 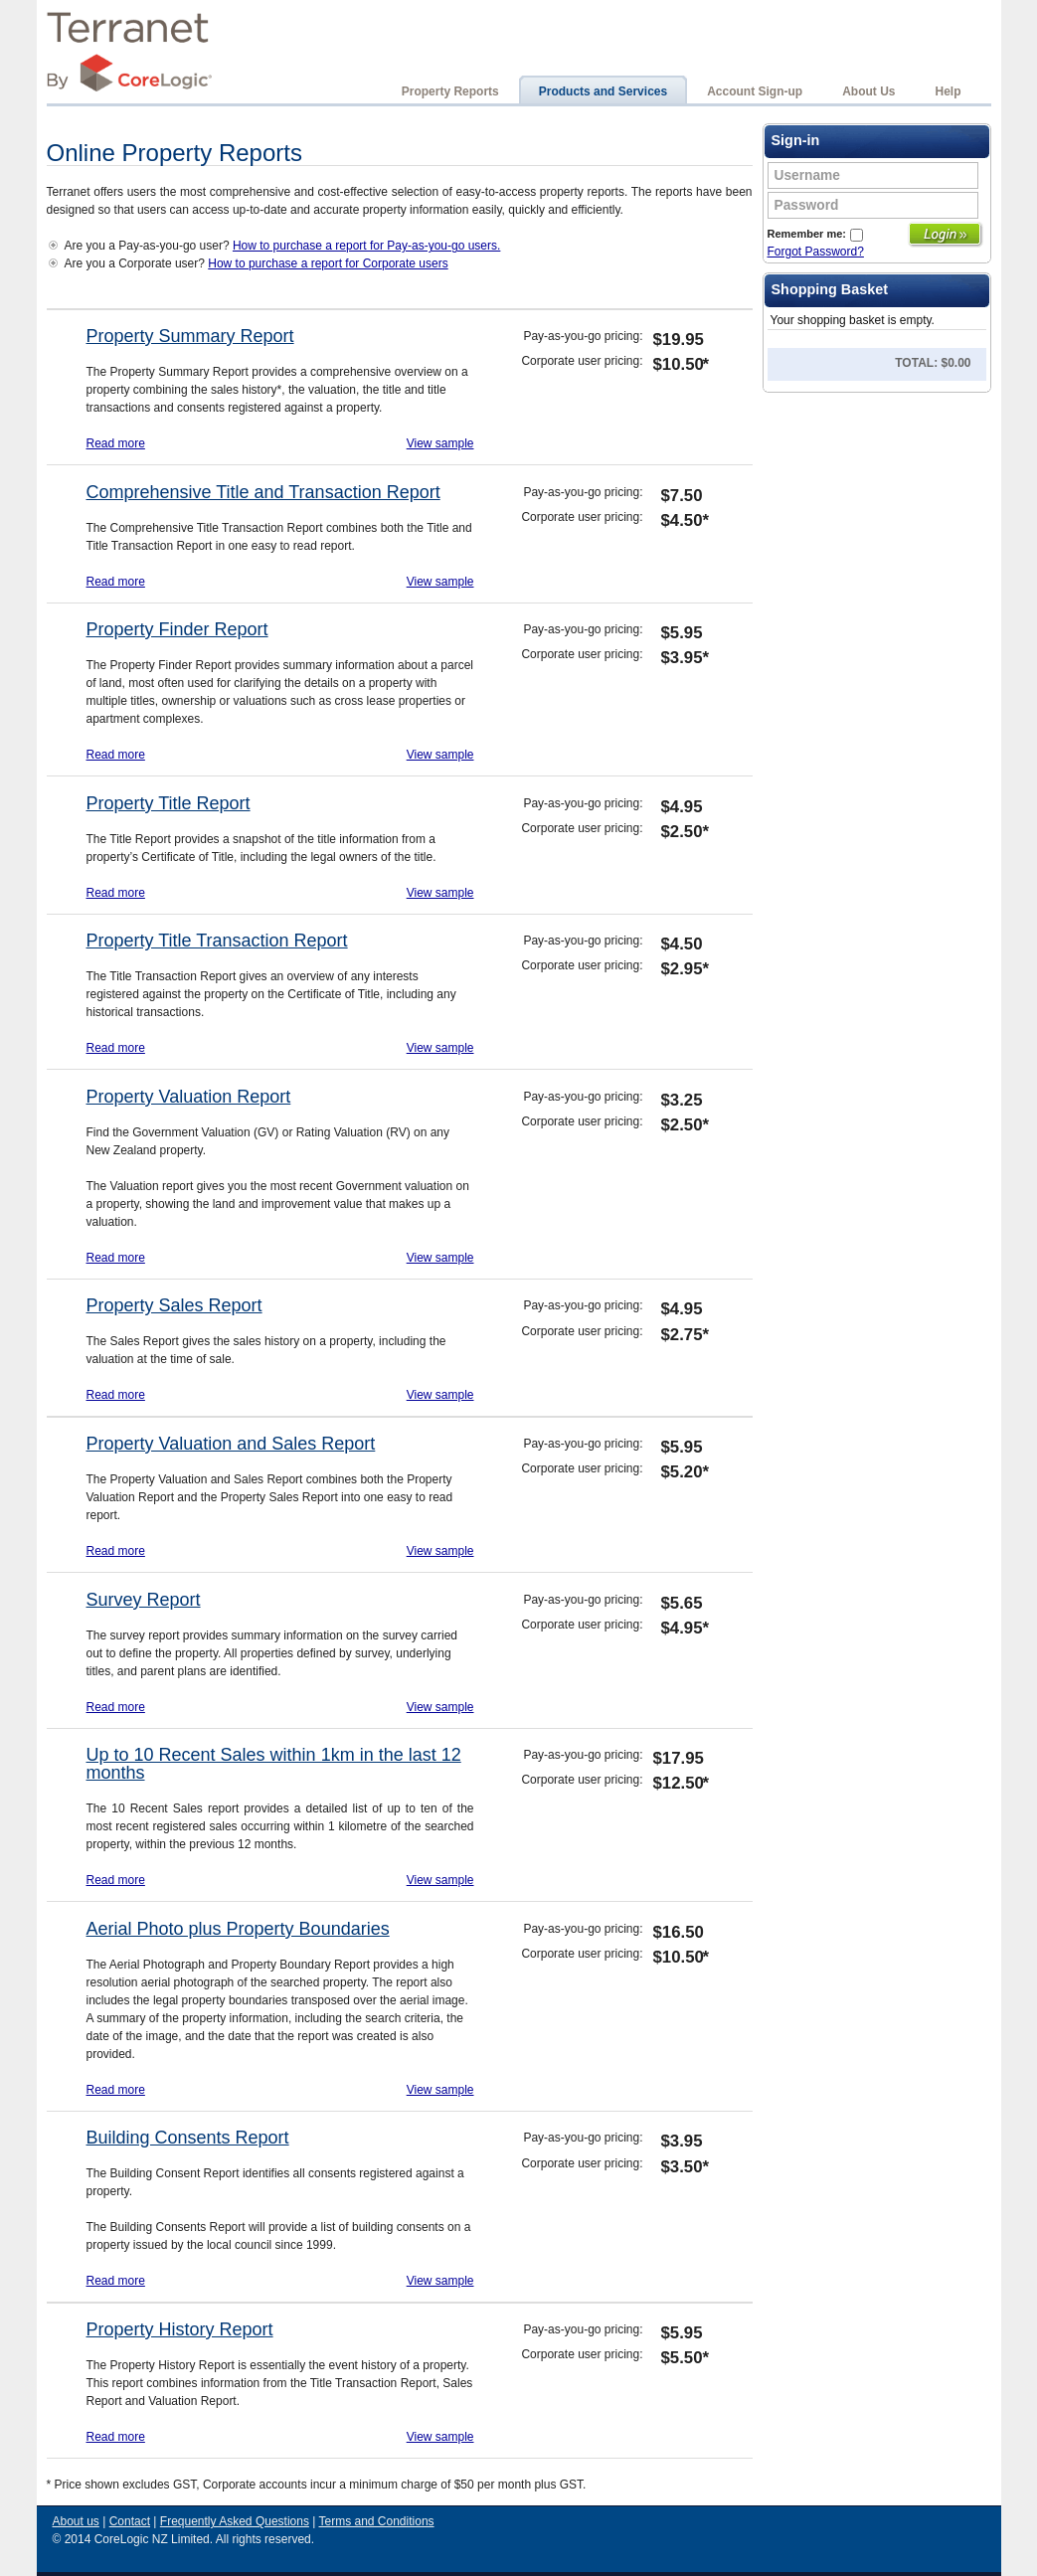 What do you see at coordinates (440, 443) in the screenshot?
I see `View sample` at bounding box center [440, 443].